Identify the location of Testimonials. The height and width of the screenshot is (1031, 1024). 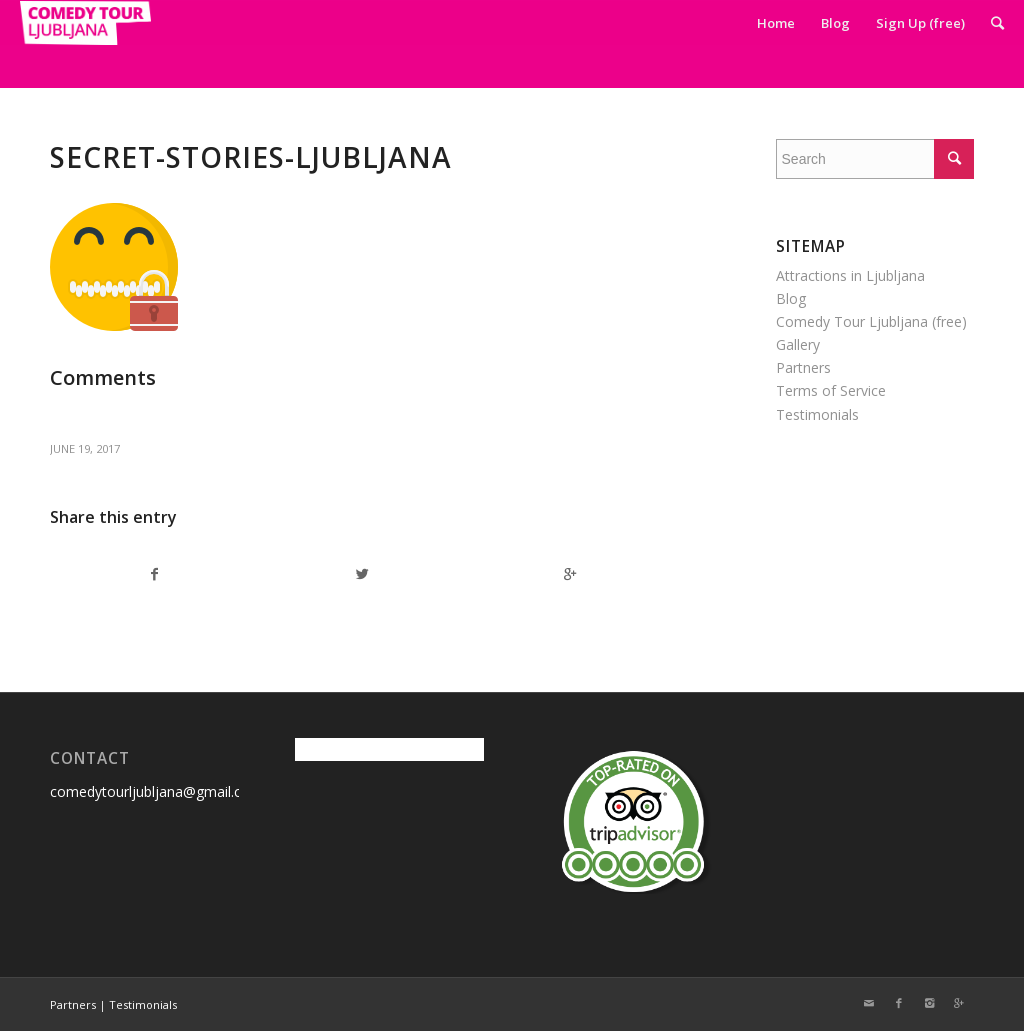
(817, 414).